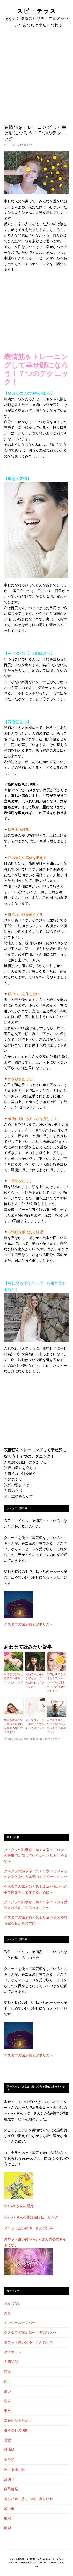  Describe the element at coordinates (13, 1726) in the screenshot. I see `世界も微笑んでくれる！魅力的な笑顔の作り方ベスト10` at that location.